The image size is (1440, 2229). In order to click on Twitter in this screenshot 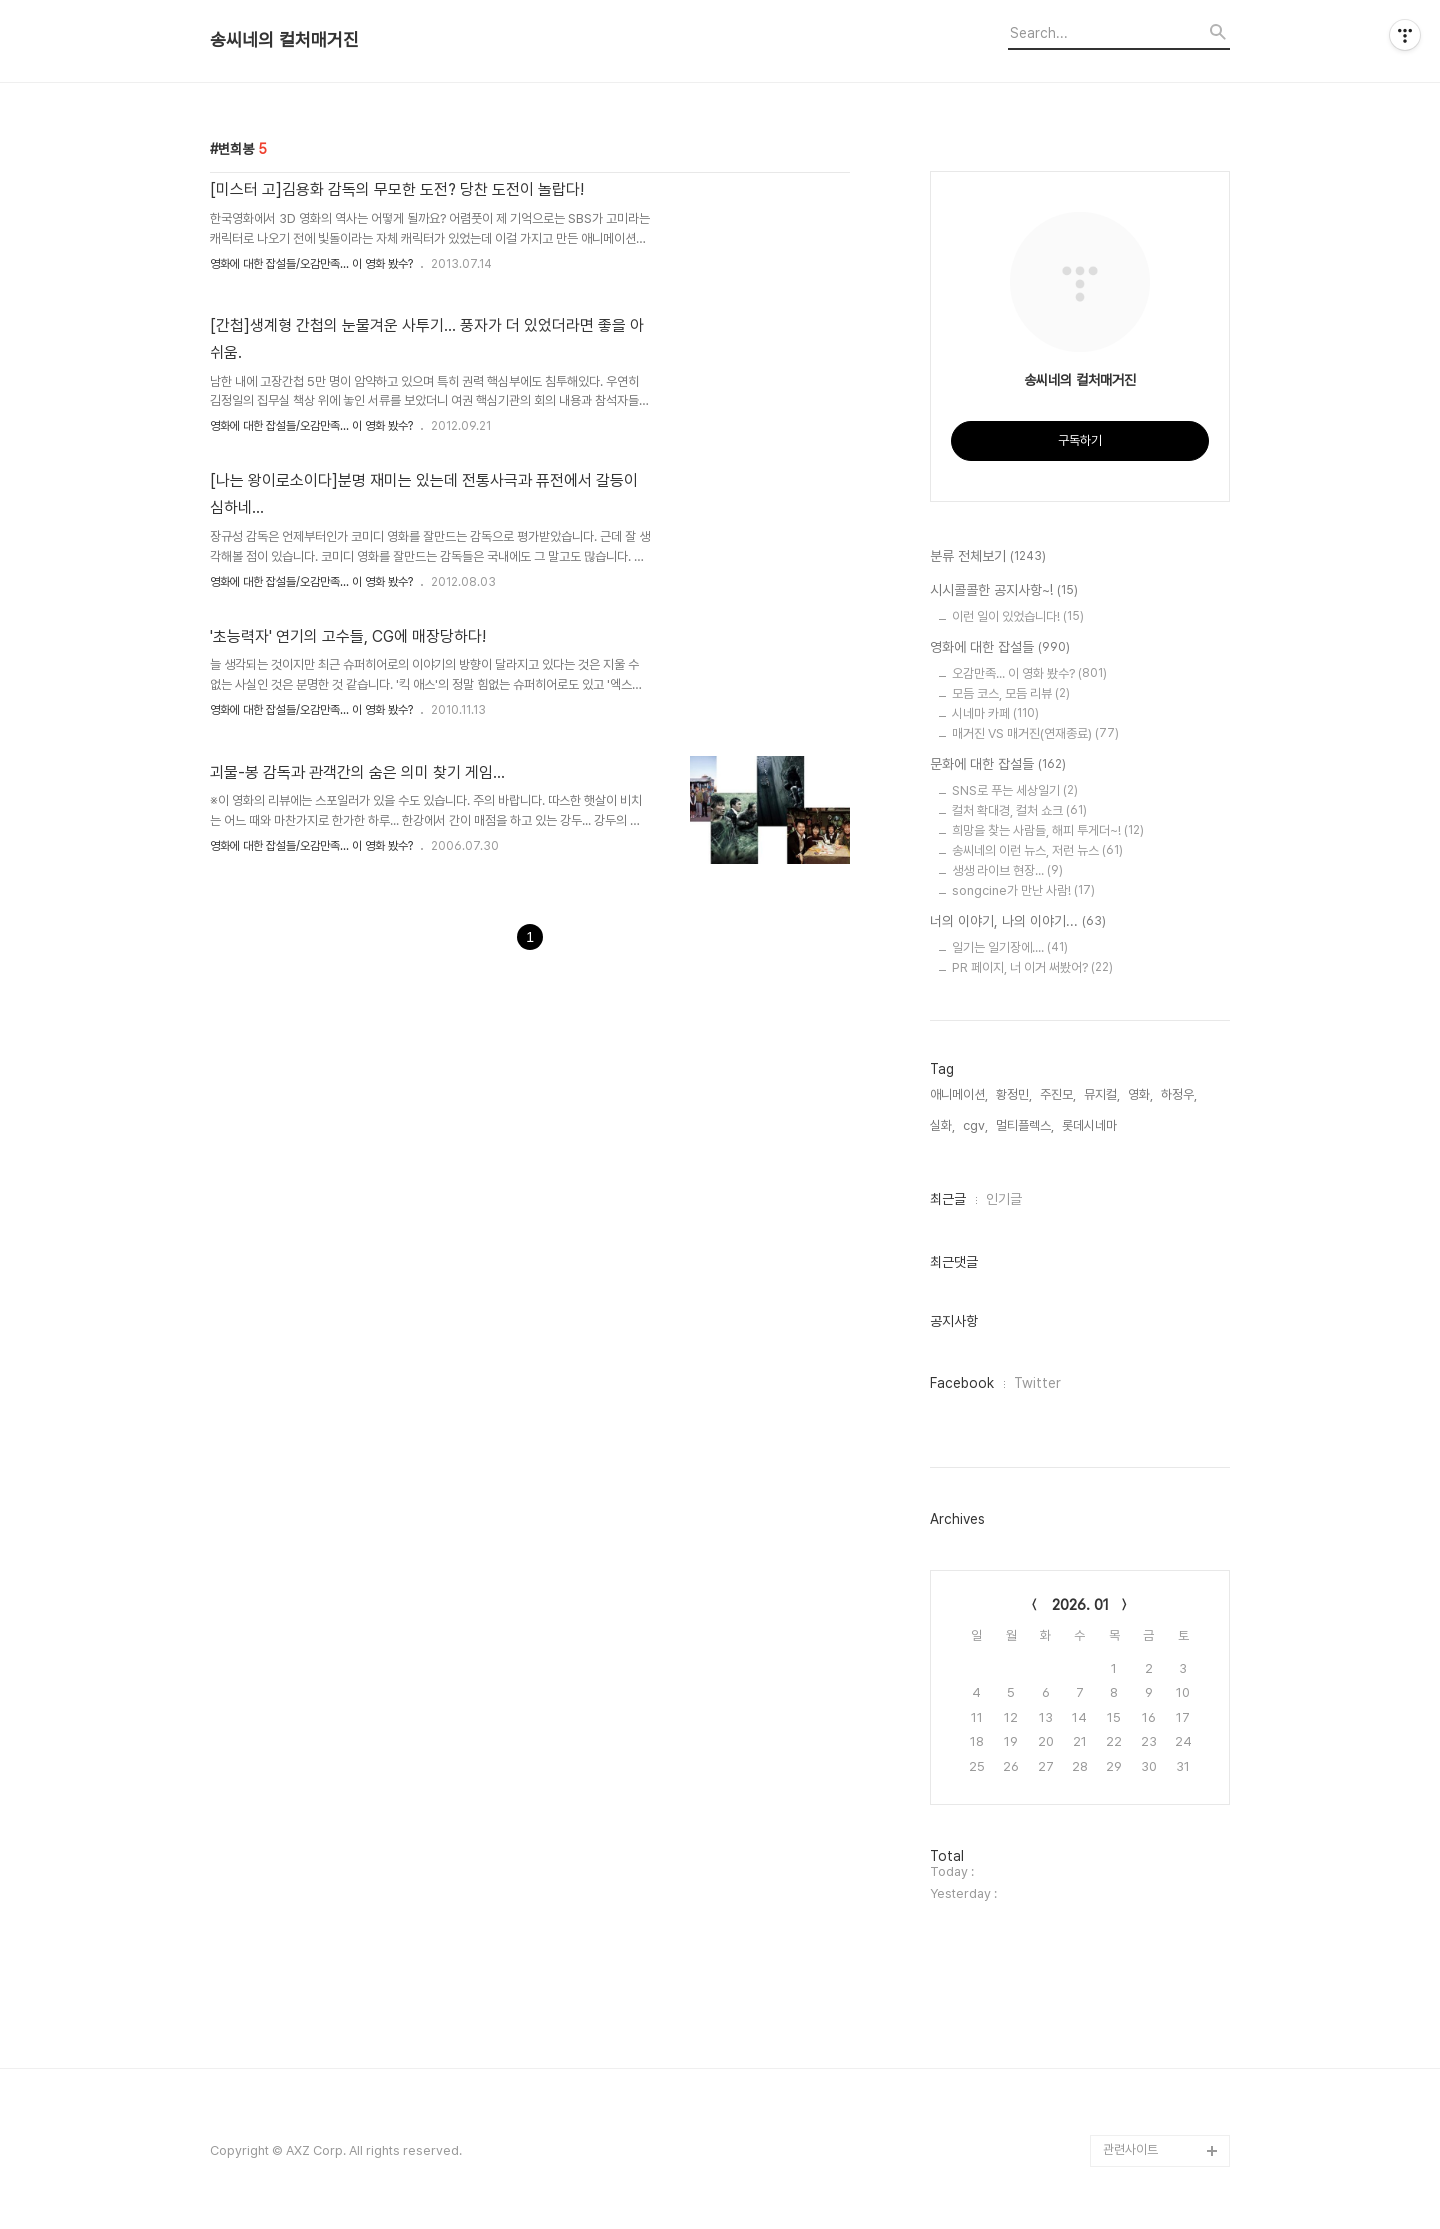, I will do `click(1037, 1383)`.